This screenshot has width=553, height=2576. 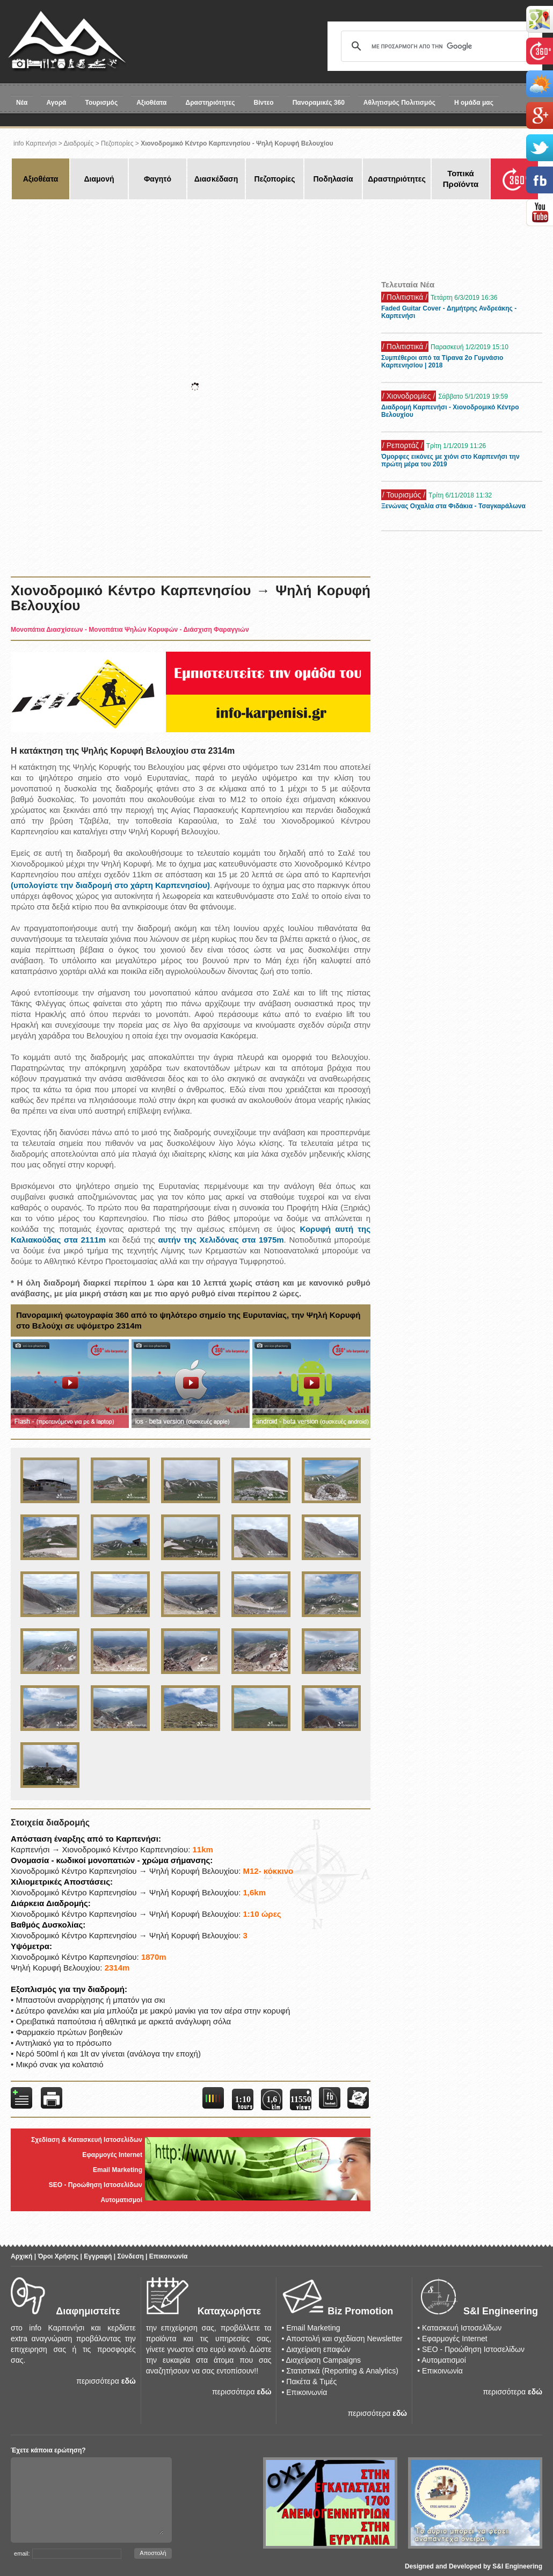 What do you see at coordinates (97, 2381) in the screenshot?
I see `περισσότερα` at bounding box center [97, 2381].